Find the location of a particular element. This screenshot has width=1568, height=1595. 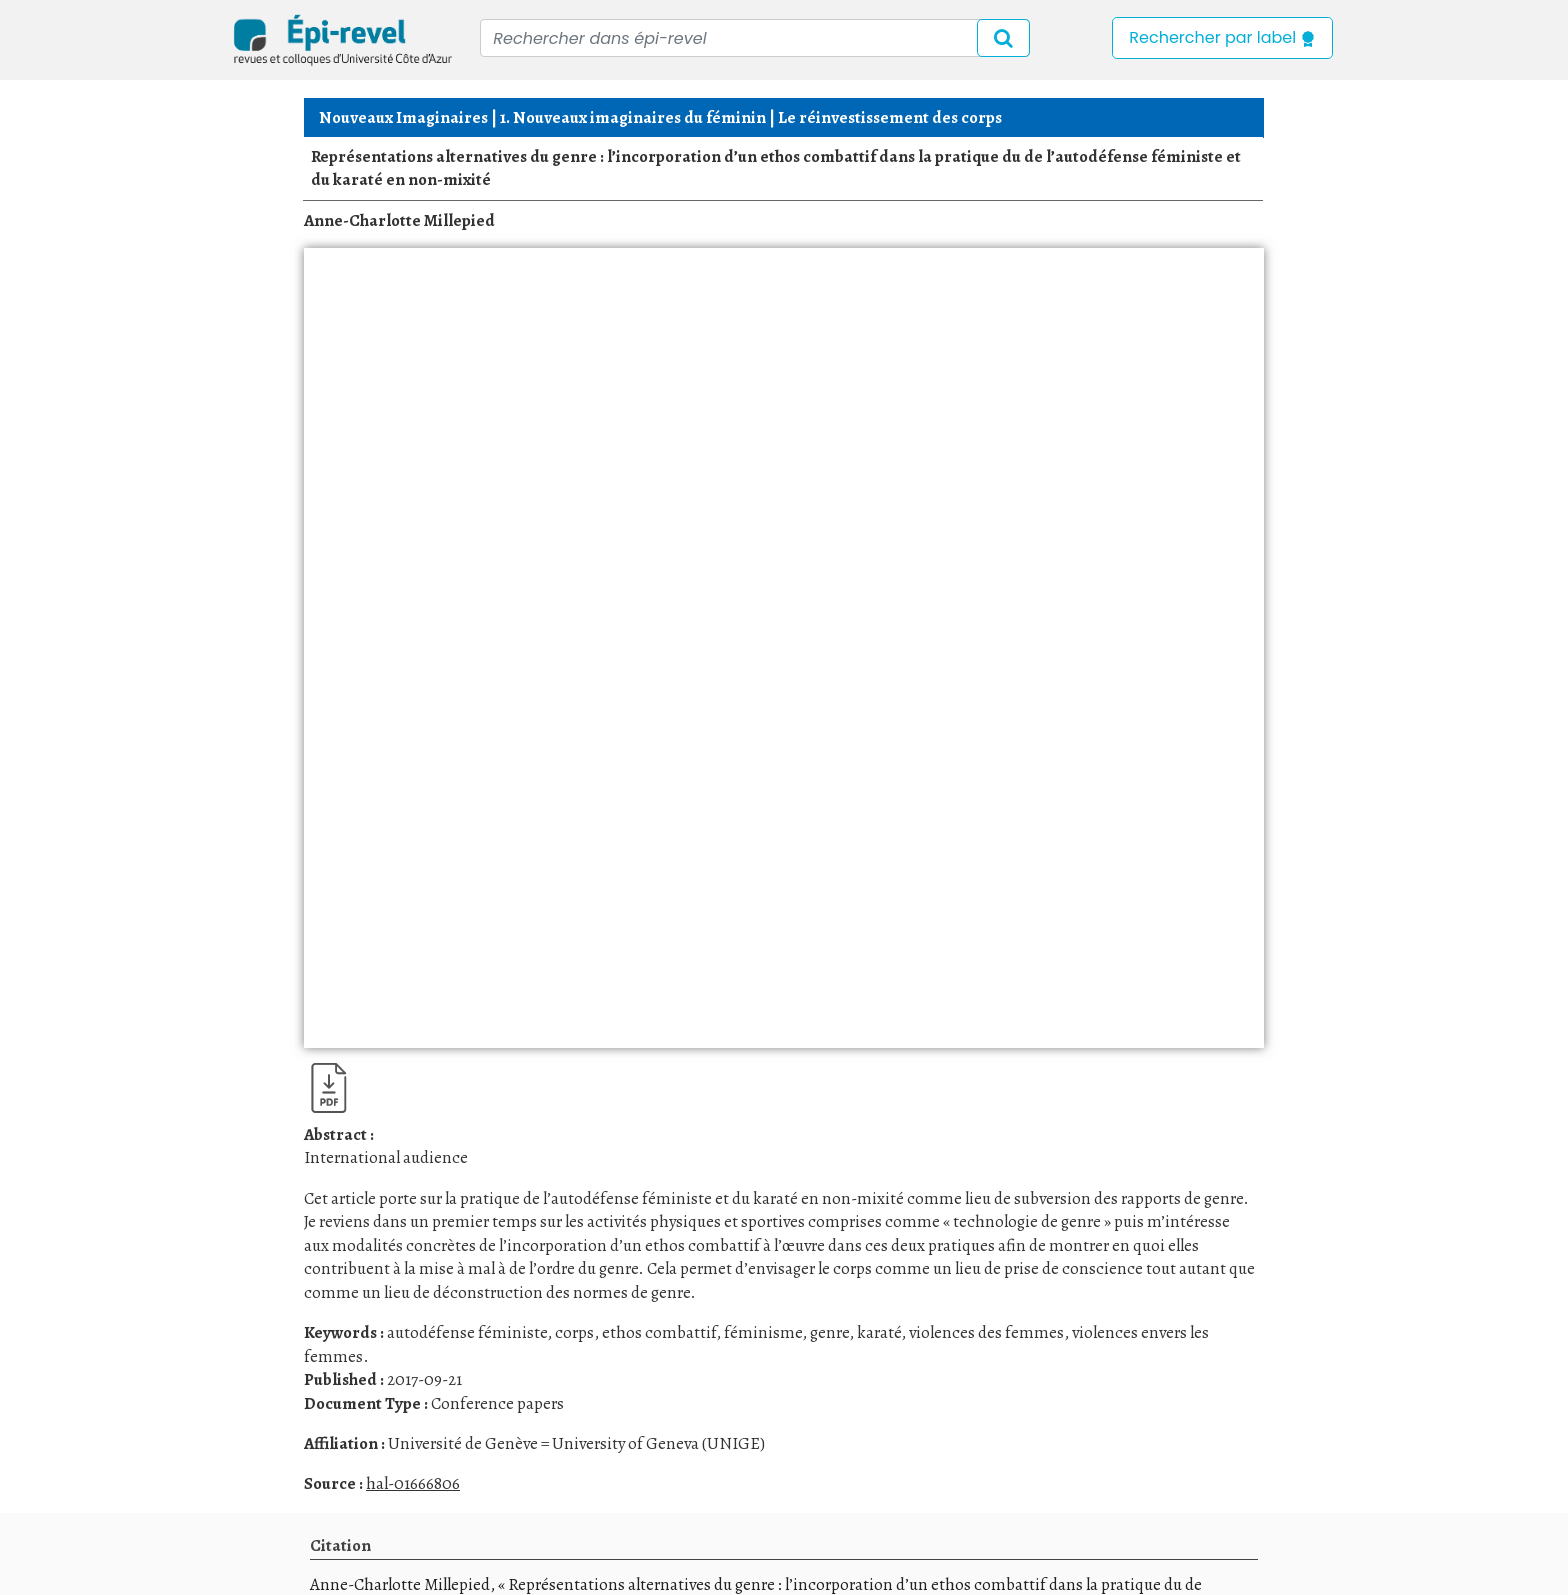

Nouveaux Imaginaires is located at coordinates (403, 117).